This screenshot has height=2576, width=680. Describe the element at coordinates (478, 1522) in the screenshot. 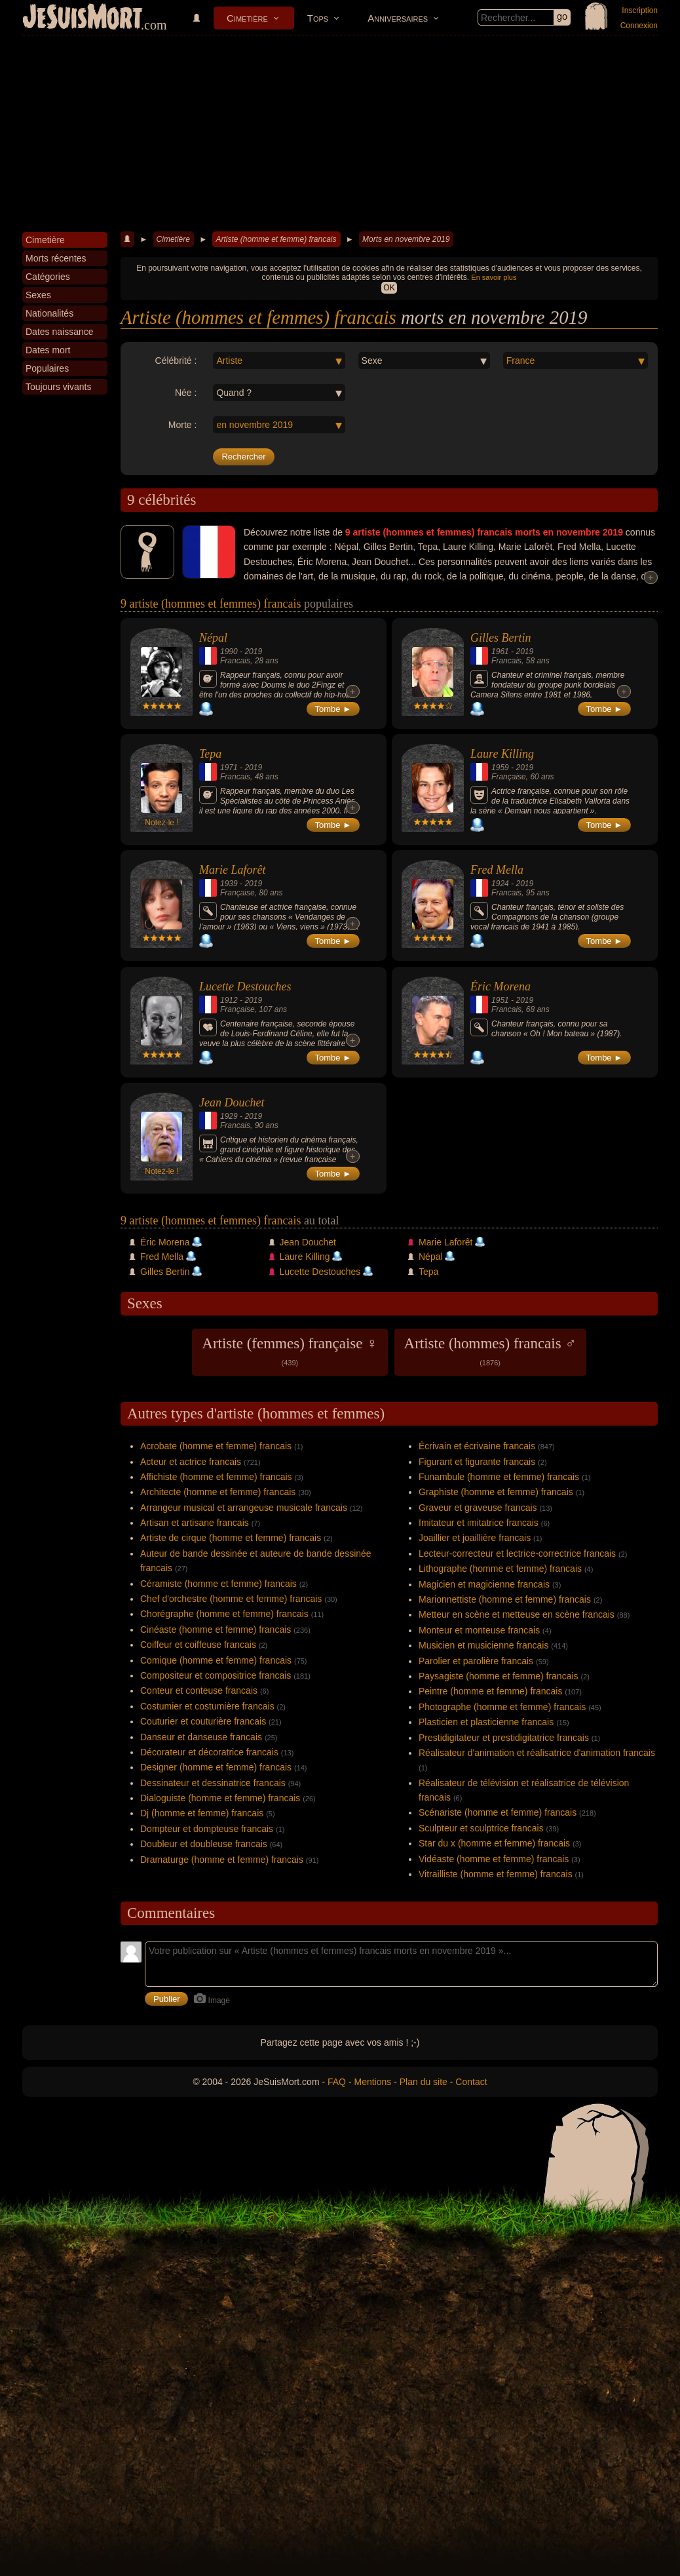

I see `Imitateur et imitatrice francais` at that location.